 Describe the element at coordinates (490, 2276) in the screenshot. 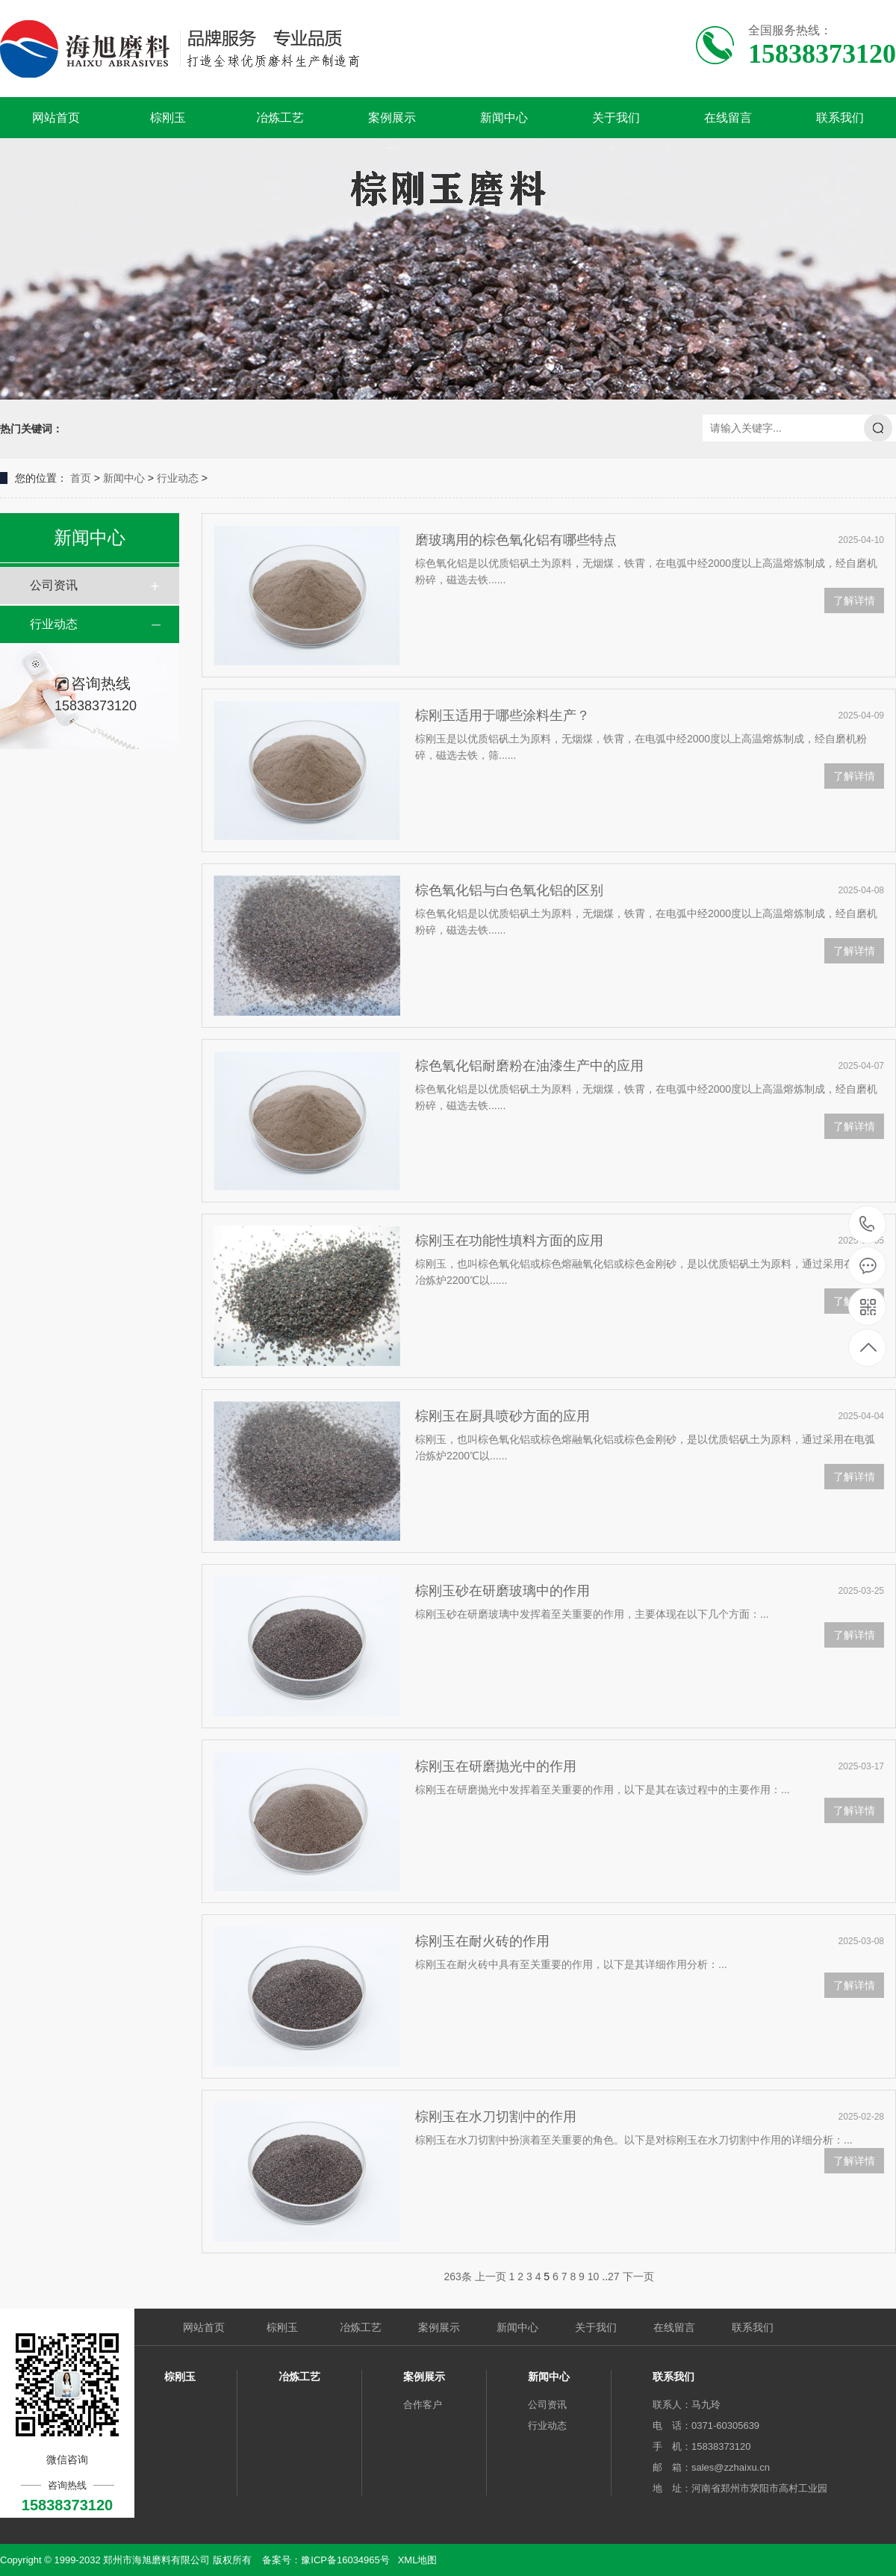

I see `上一页` at that location.